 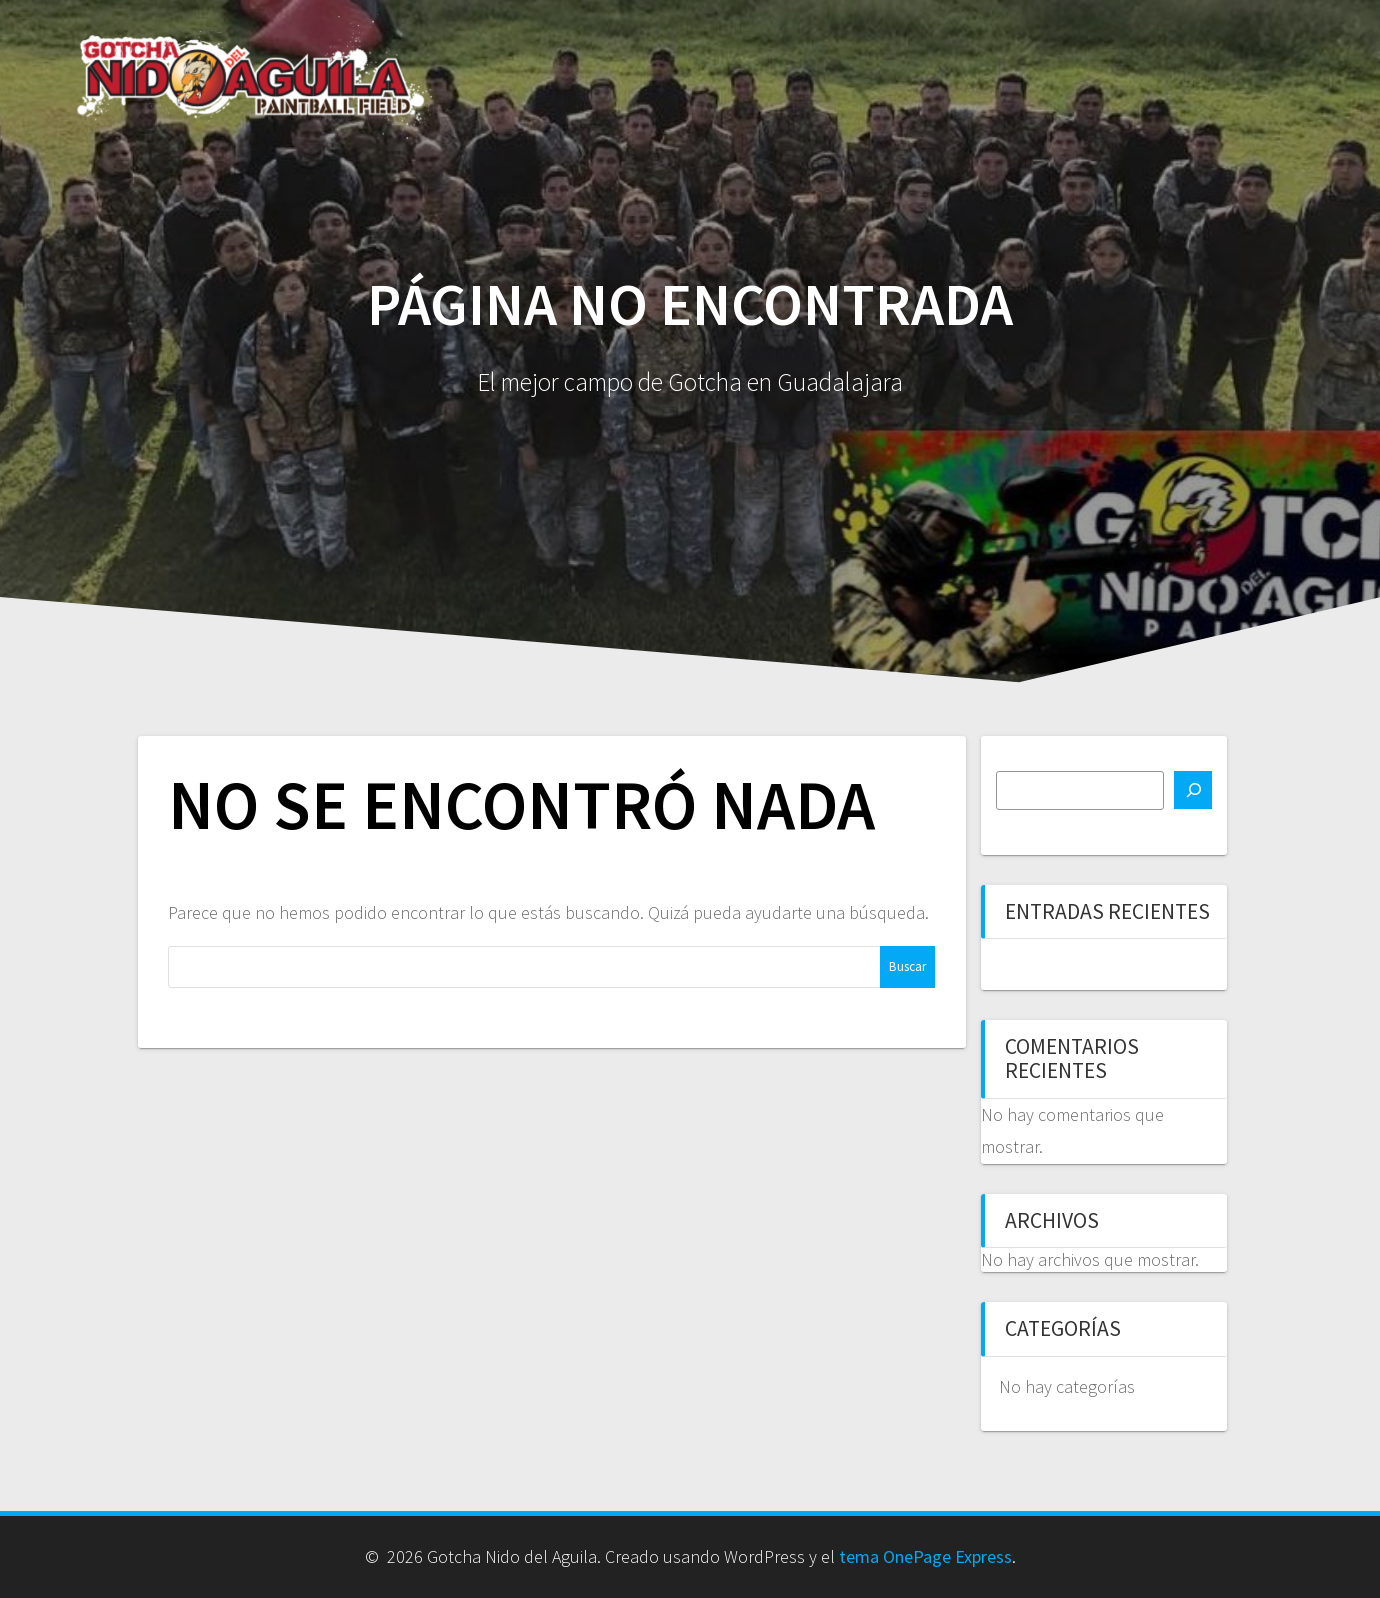 What do you see at coordinates (1193, 790) in the screenshot?
I see `[Buscar]` at bounding box center [1193, 790].